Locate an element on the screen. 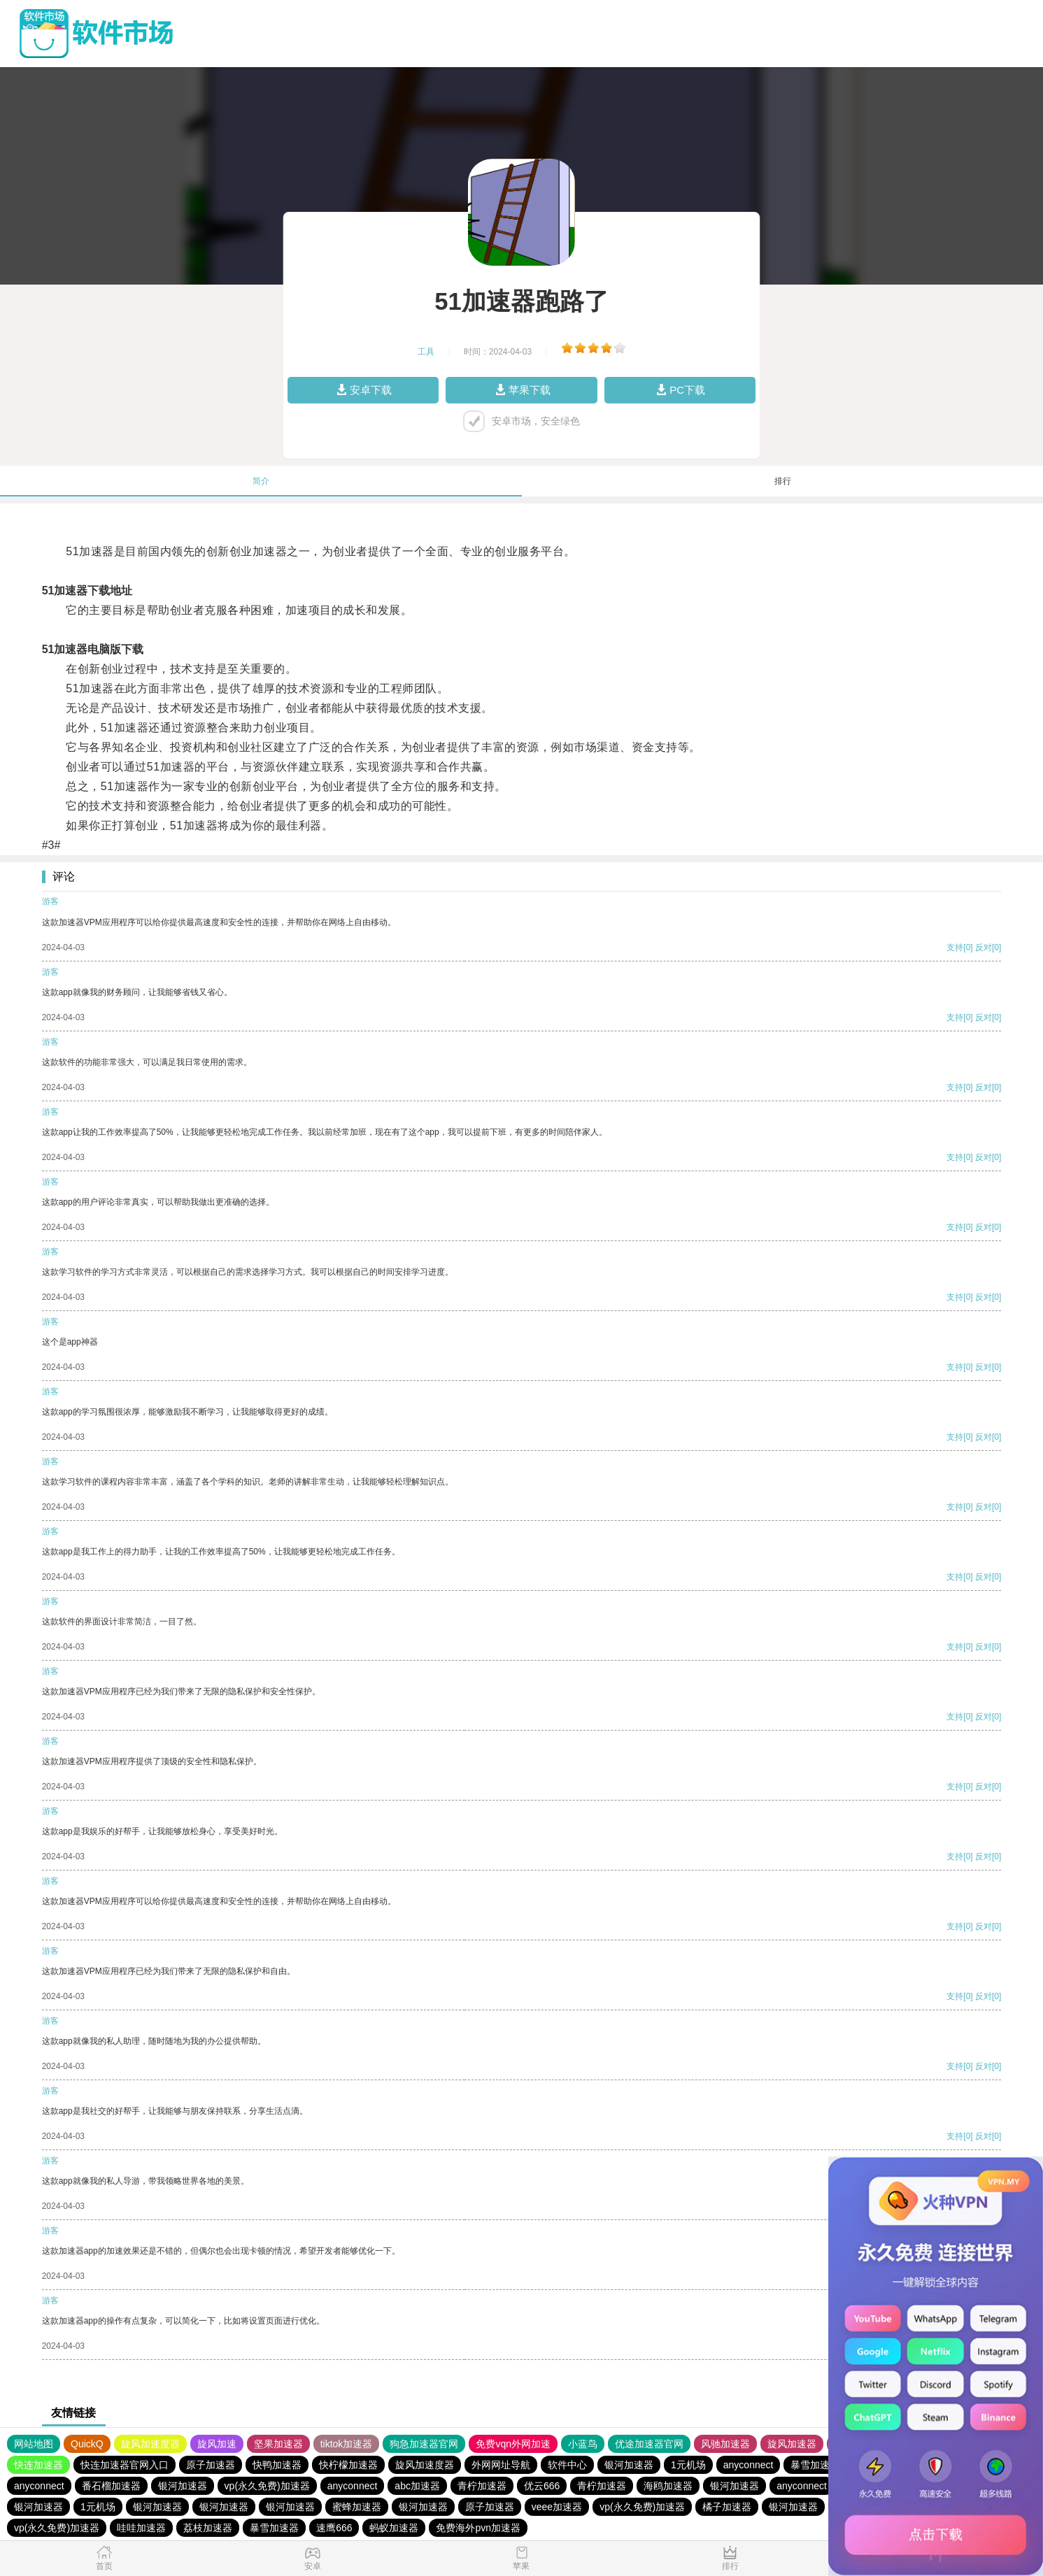 Image resolution: width=1043 pixels, height=2576 pixels. 免费vqn外网加速 is located at coordinates (513, 2443).